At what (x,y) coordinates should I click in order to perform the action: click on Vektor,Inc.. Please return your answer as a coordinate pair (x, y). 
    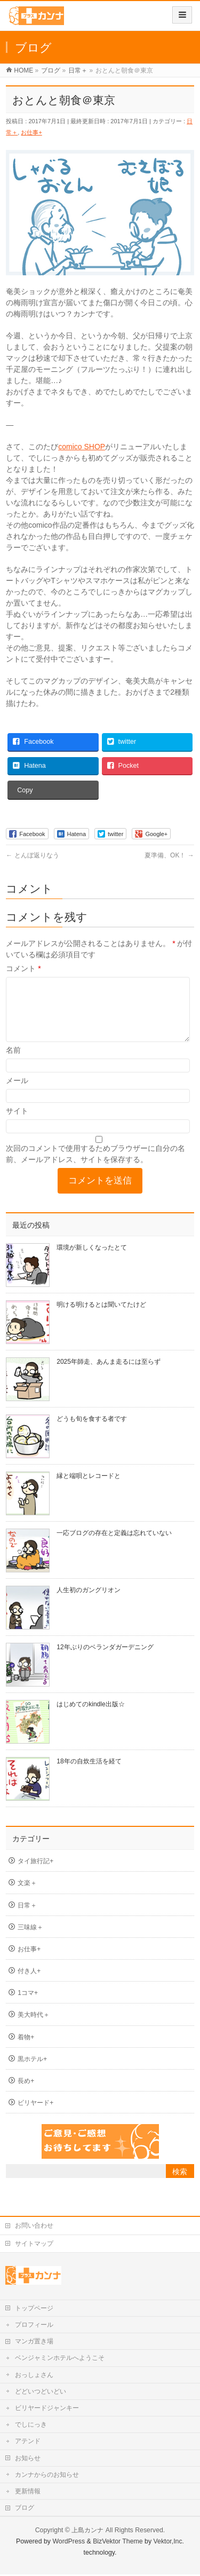
    Looking at the image, I should click on (169, 2543).